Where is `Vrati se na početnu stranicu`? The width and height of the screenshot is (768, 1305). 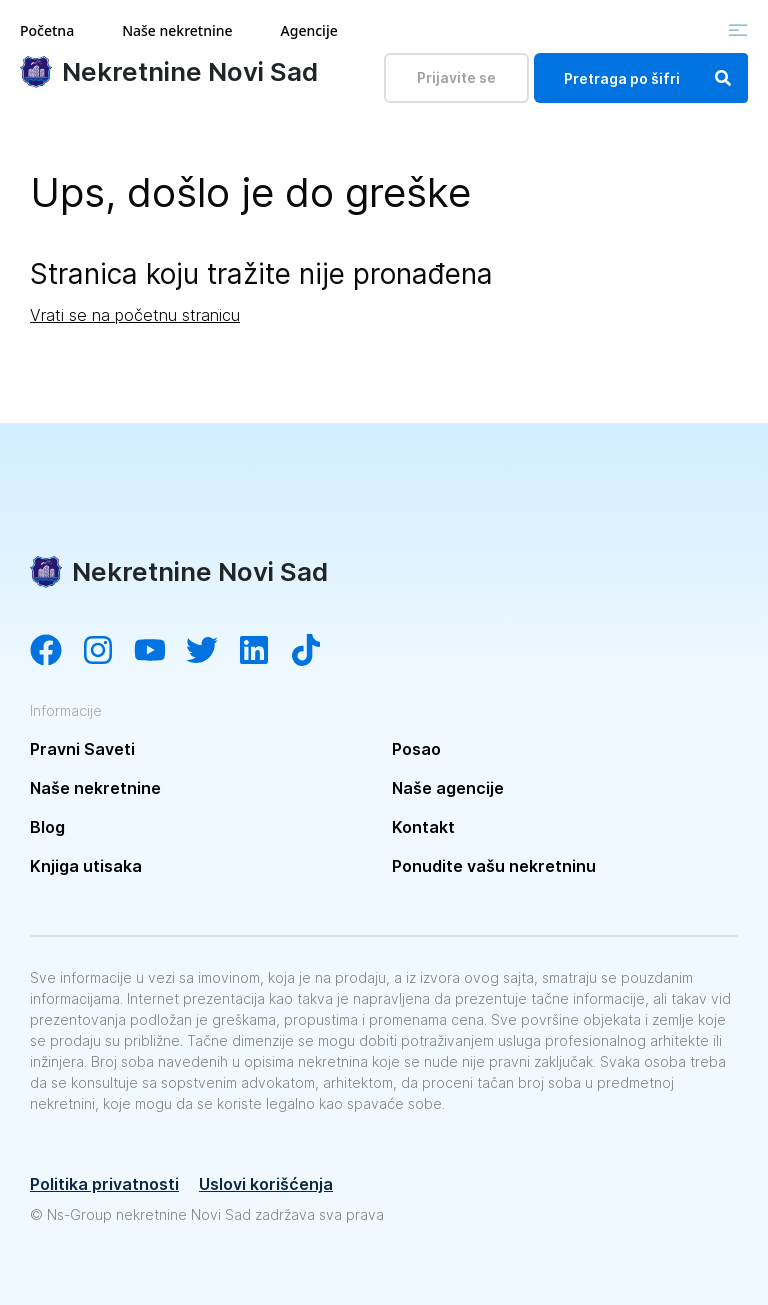
Vrati se na početnu stranicu is located at coordinates (135, 315).